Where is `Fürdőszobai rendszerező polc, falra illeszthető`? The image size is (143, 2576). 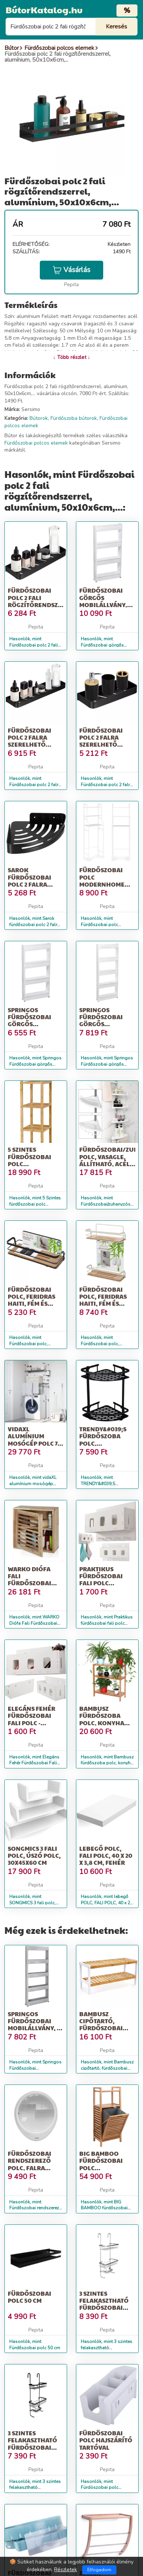
Fürdőszobai rendszerező polc, falra illeszthető is located at coordinates (29, 2164).